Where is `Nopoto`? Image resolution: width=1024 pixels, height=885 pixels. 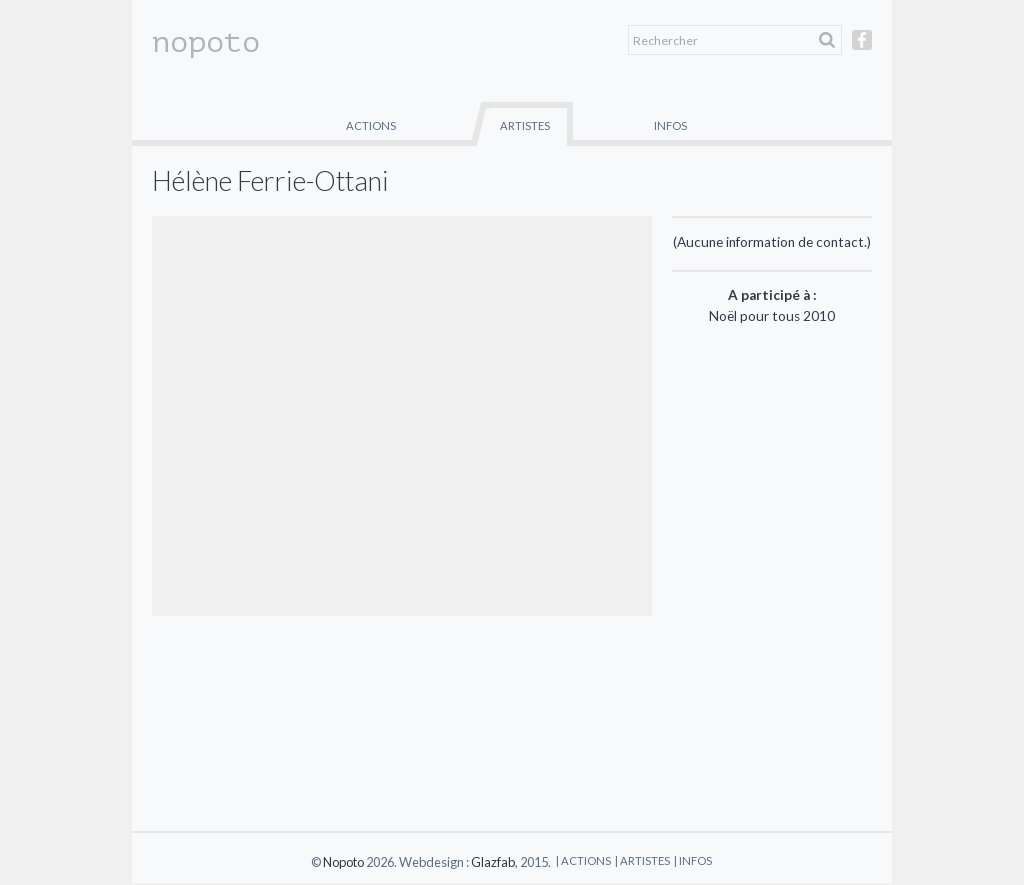 Nopoto is located at coordinates (343, 862).